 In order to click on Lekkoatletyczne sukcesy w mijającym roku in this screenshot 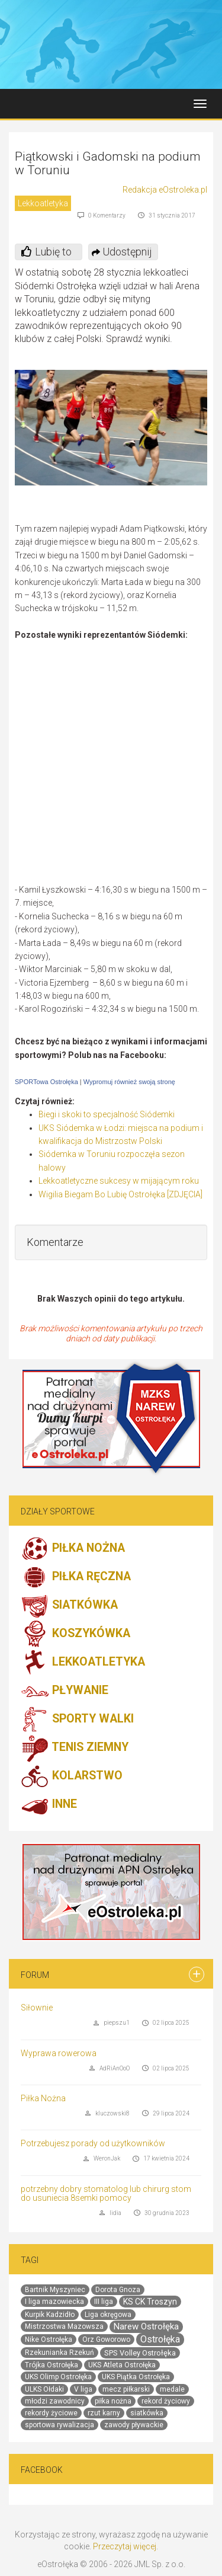, I will do `click(118, 1180)`.